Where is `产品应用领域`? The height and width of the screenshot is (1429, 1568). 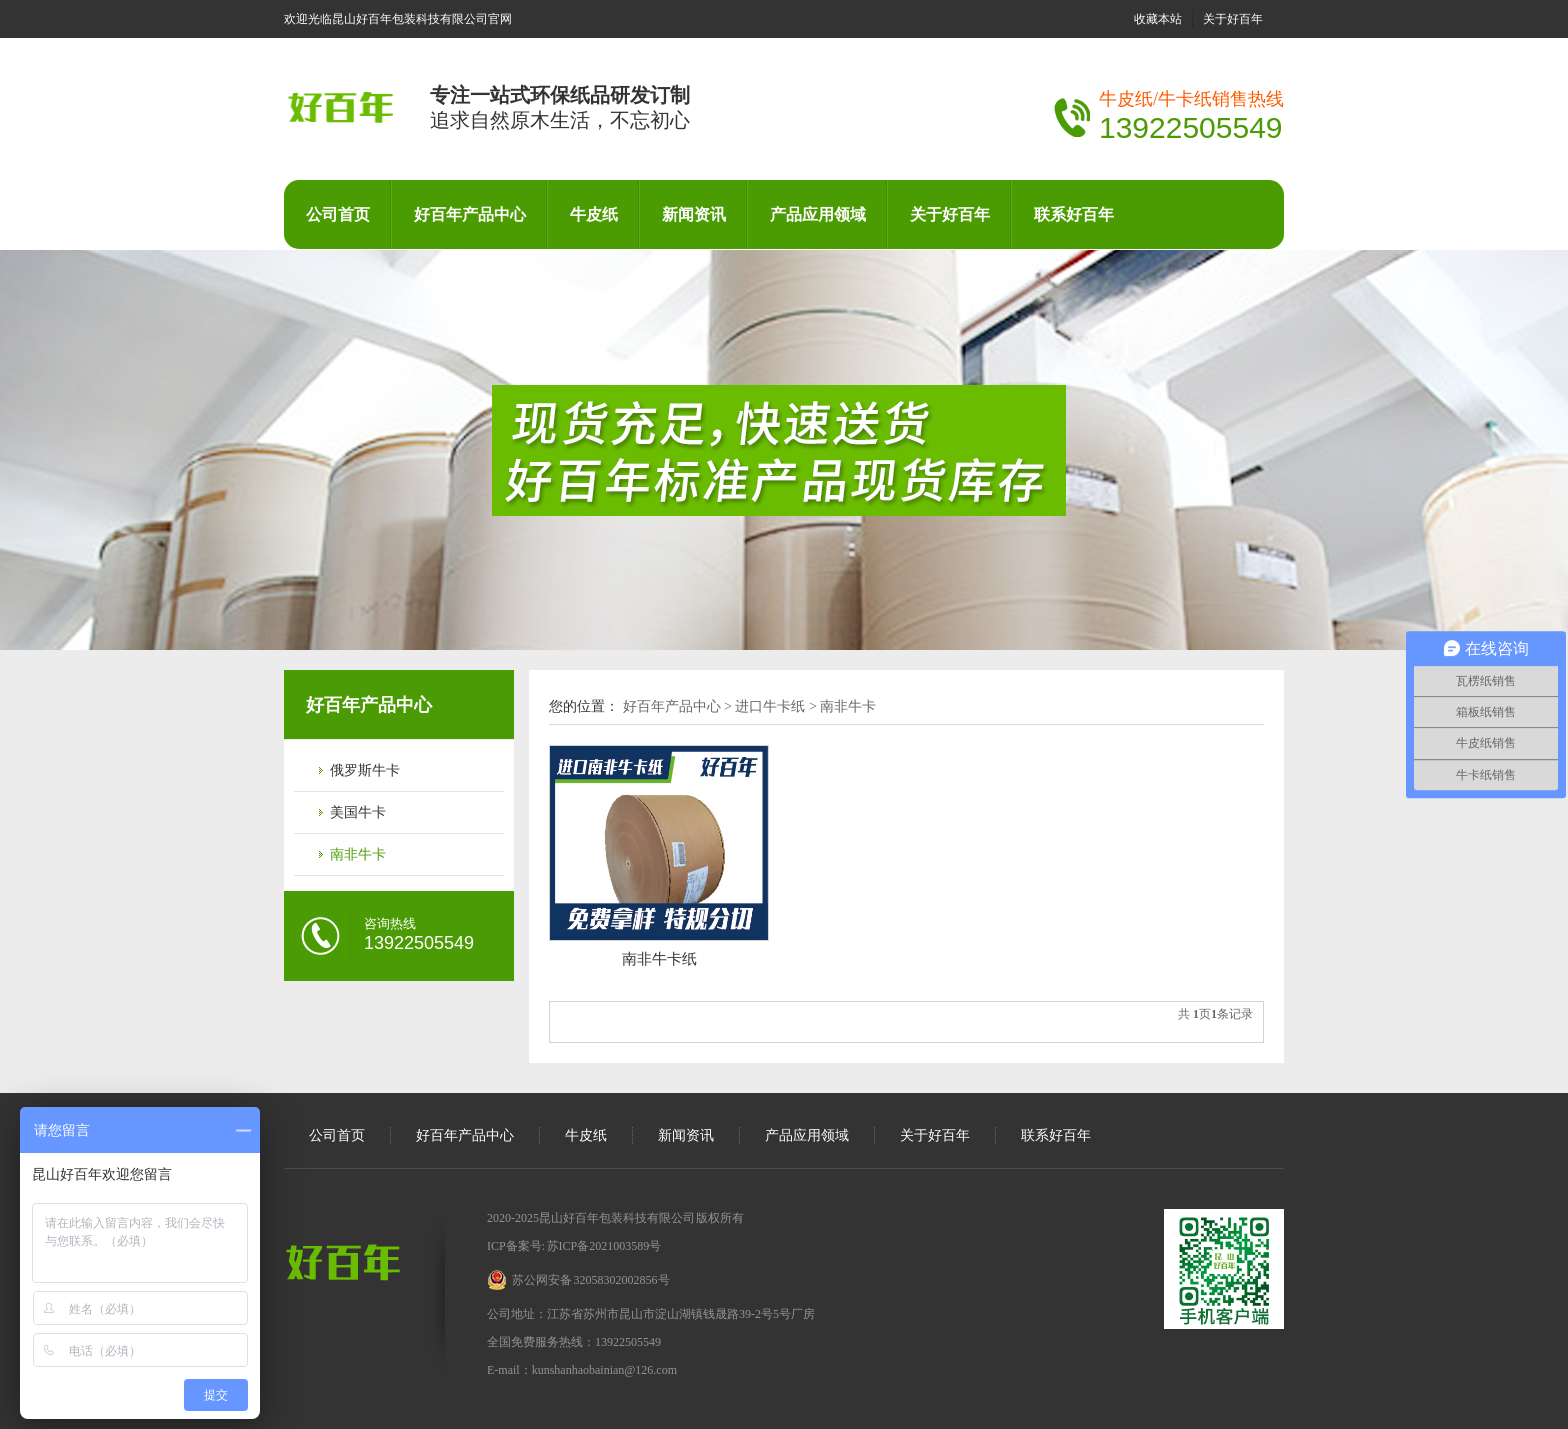 产品应用领域 is located at coordinates (818, 214).